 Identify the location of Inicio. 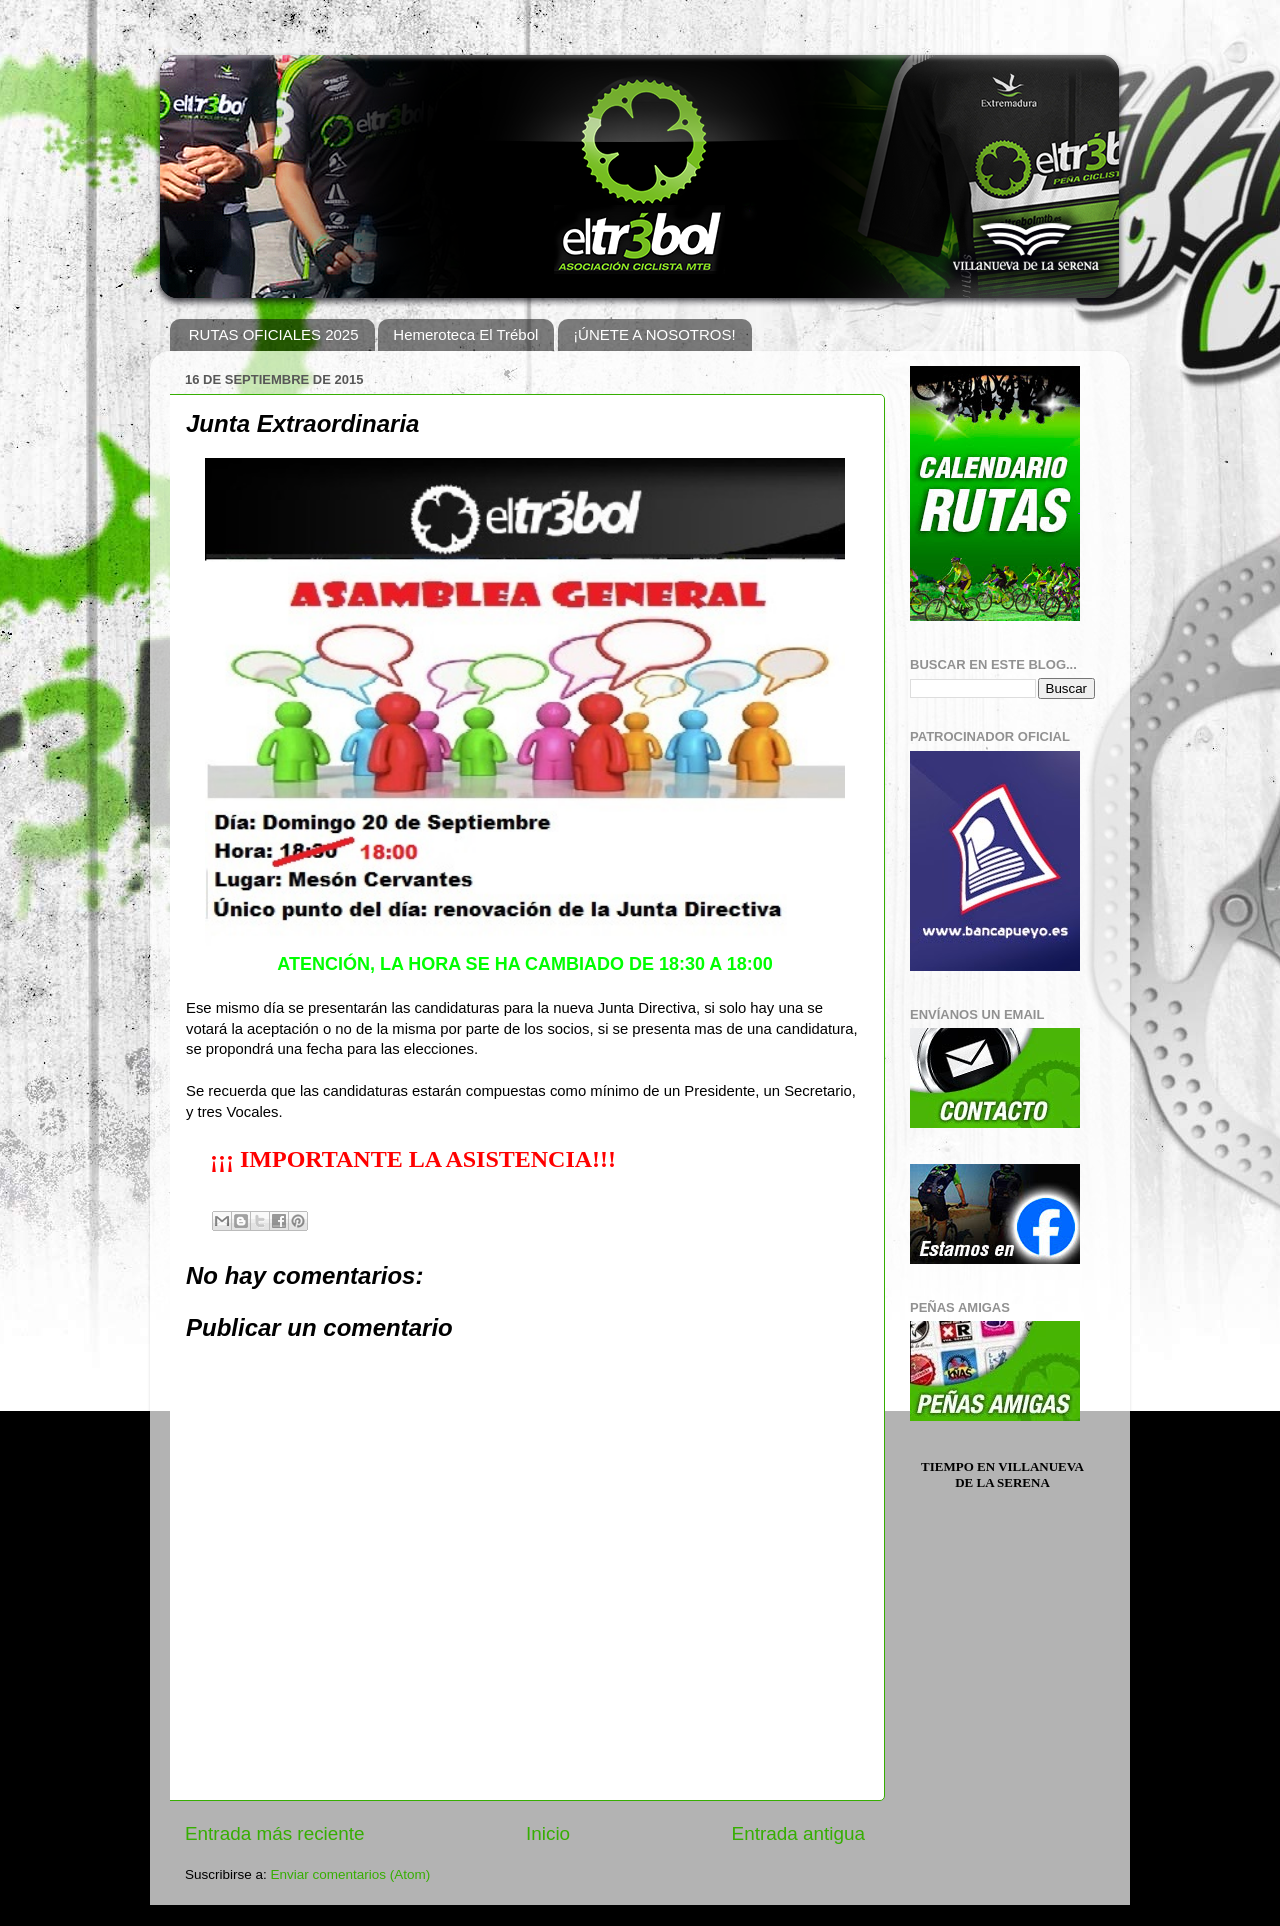
(548, 1833).